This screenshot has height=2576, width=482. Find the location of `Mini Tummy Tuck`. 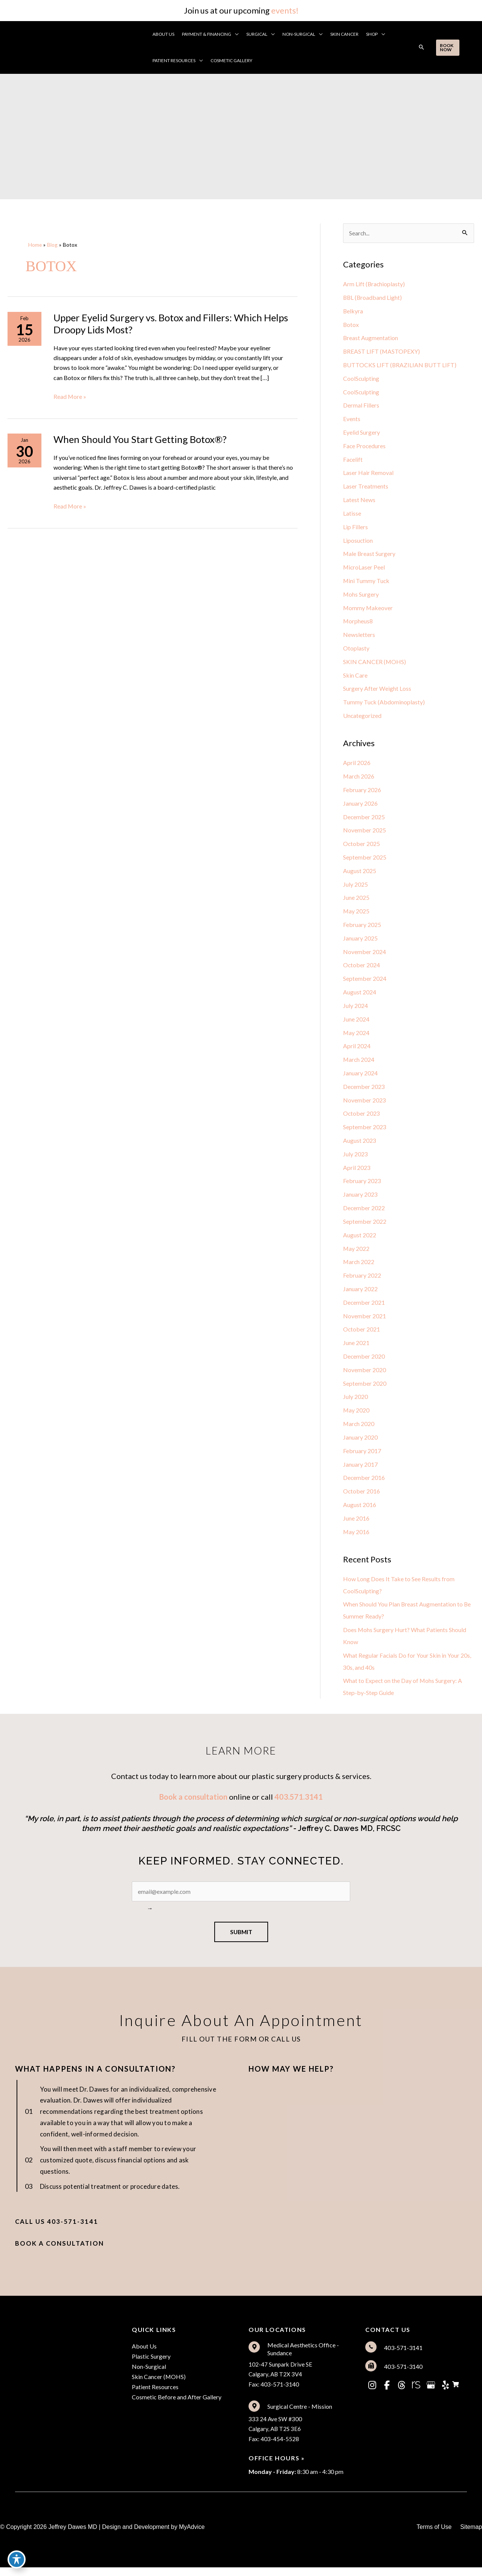

Mini Tummy Tuck is located at coordinates (366, 582).